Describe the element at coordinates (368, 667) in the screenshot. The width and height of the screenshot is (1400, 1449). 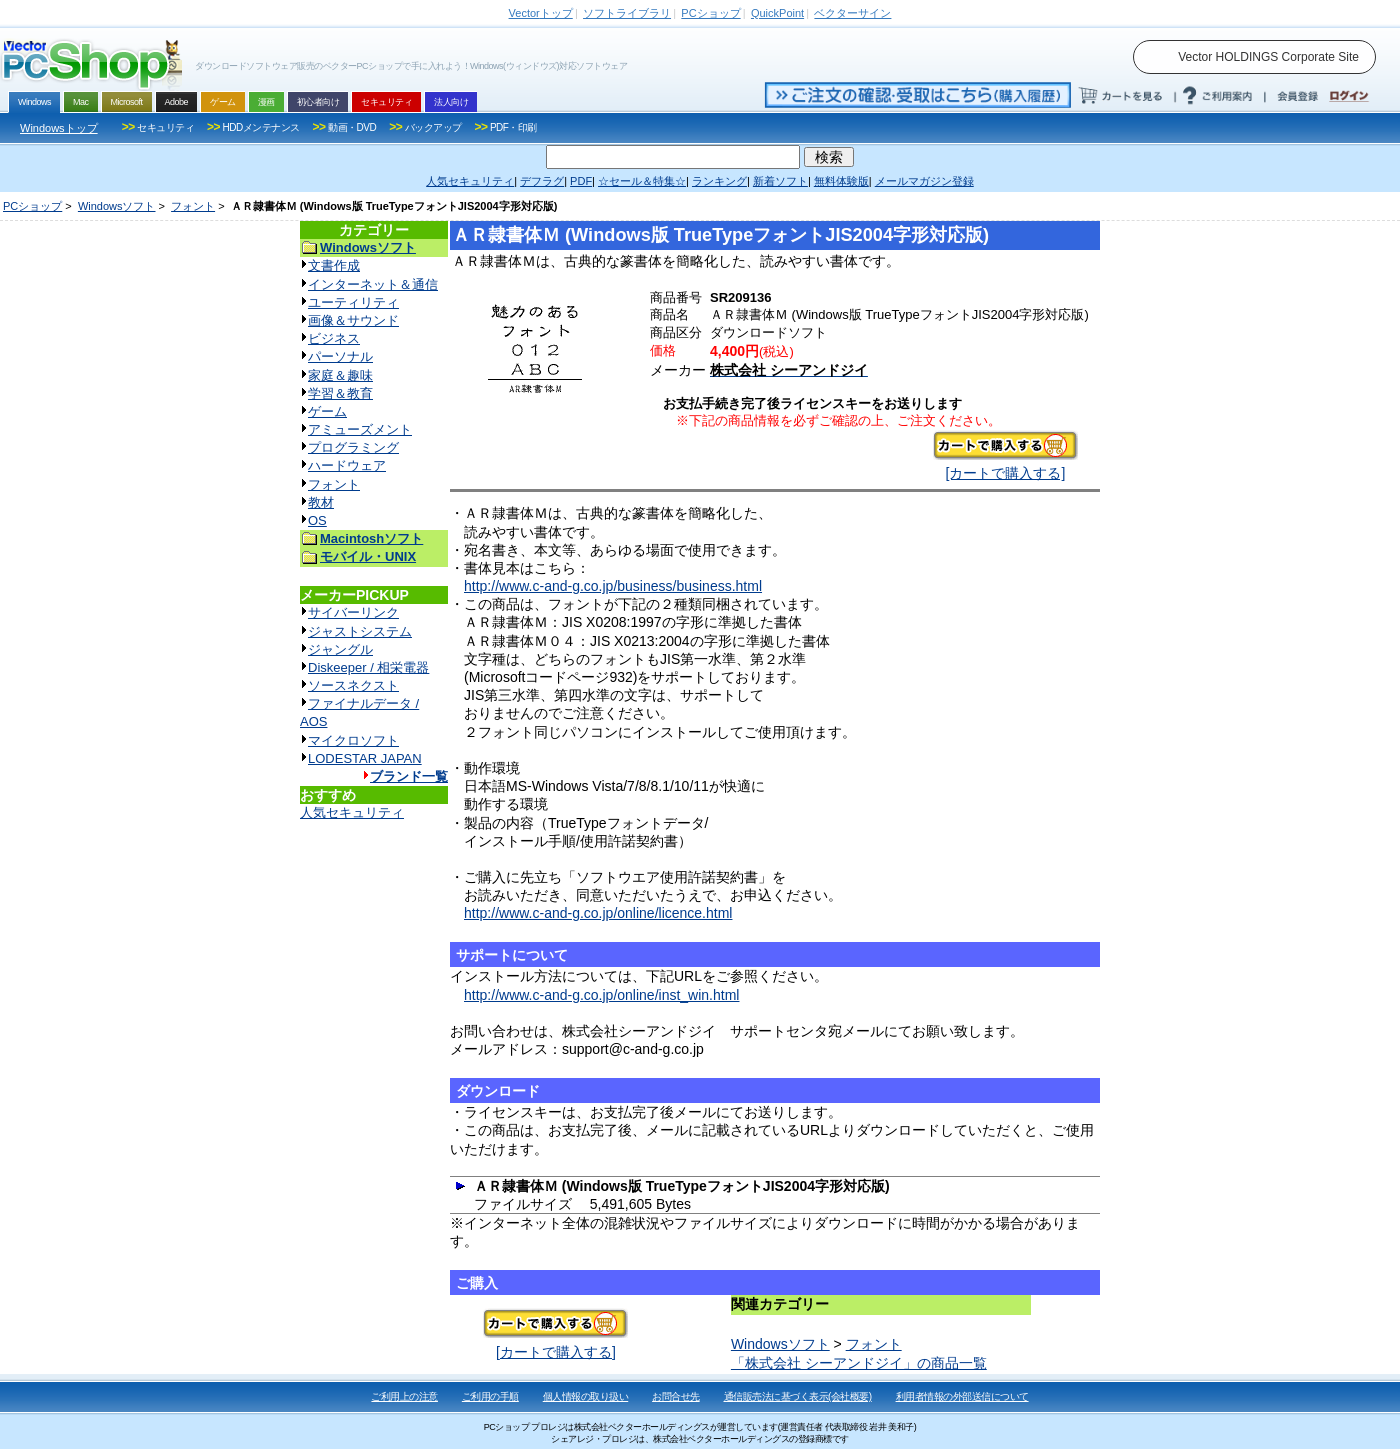
I see `Diskeeper / 相栄電器` at that location.